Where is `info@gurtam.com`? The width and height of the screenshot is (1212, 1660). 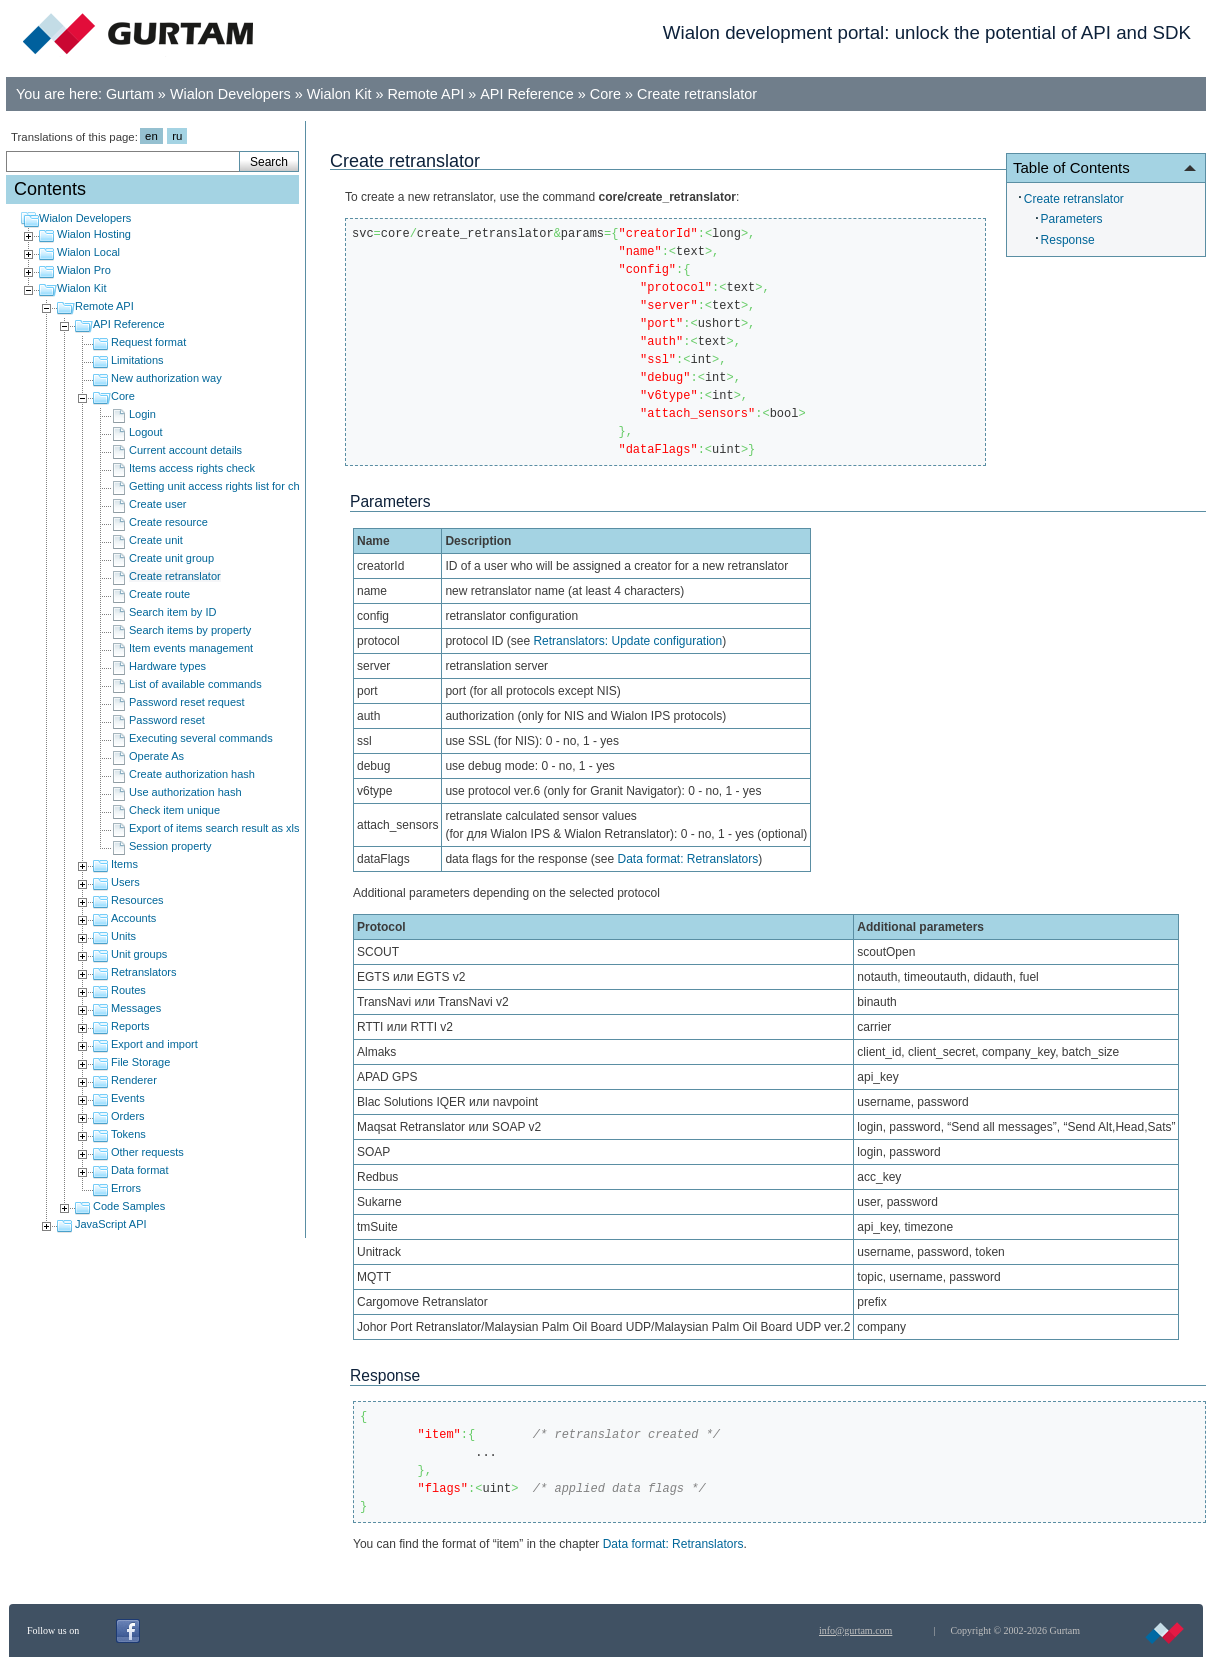 info@gurtam.com is located at coordinates (855, 1630).